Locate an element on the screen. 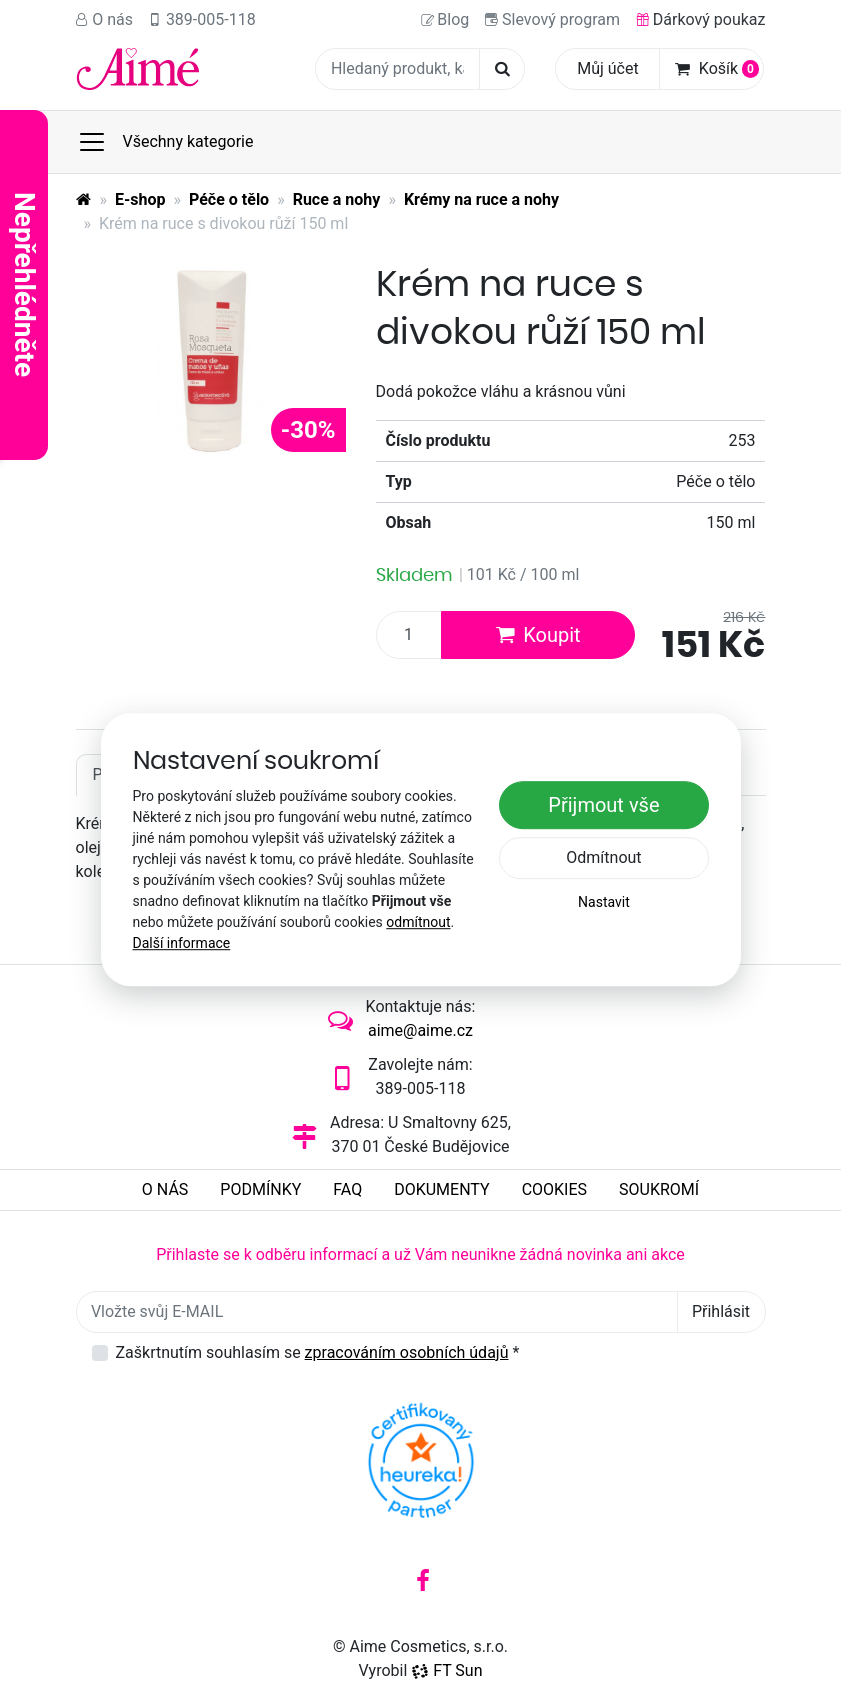 Image resolution: width=841 pixels, height=1699 pixels. odmítnout is located at coordinates (418, 922).